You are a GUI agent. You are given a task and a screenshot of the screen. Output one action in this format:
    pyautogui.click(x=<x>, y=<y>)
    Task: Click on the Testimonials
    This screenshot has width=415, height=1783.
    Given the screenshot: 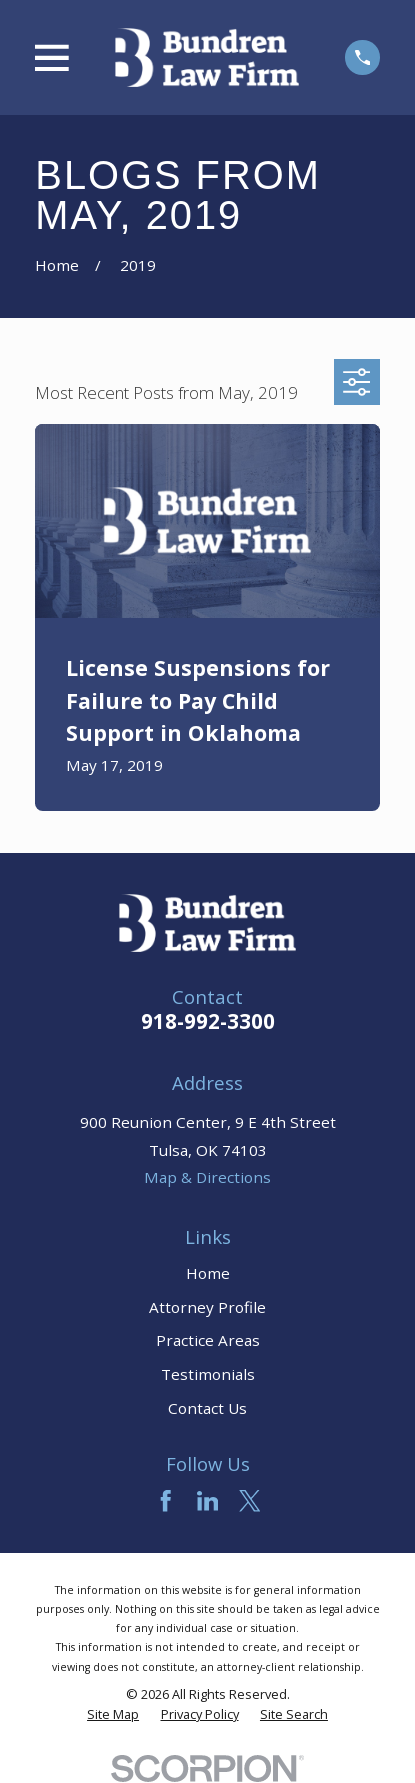 What is the action you would take?
    pyautogui.click(x=208, y=1374)
    